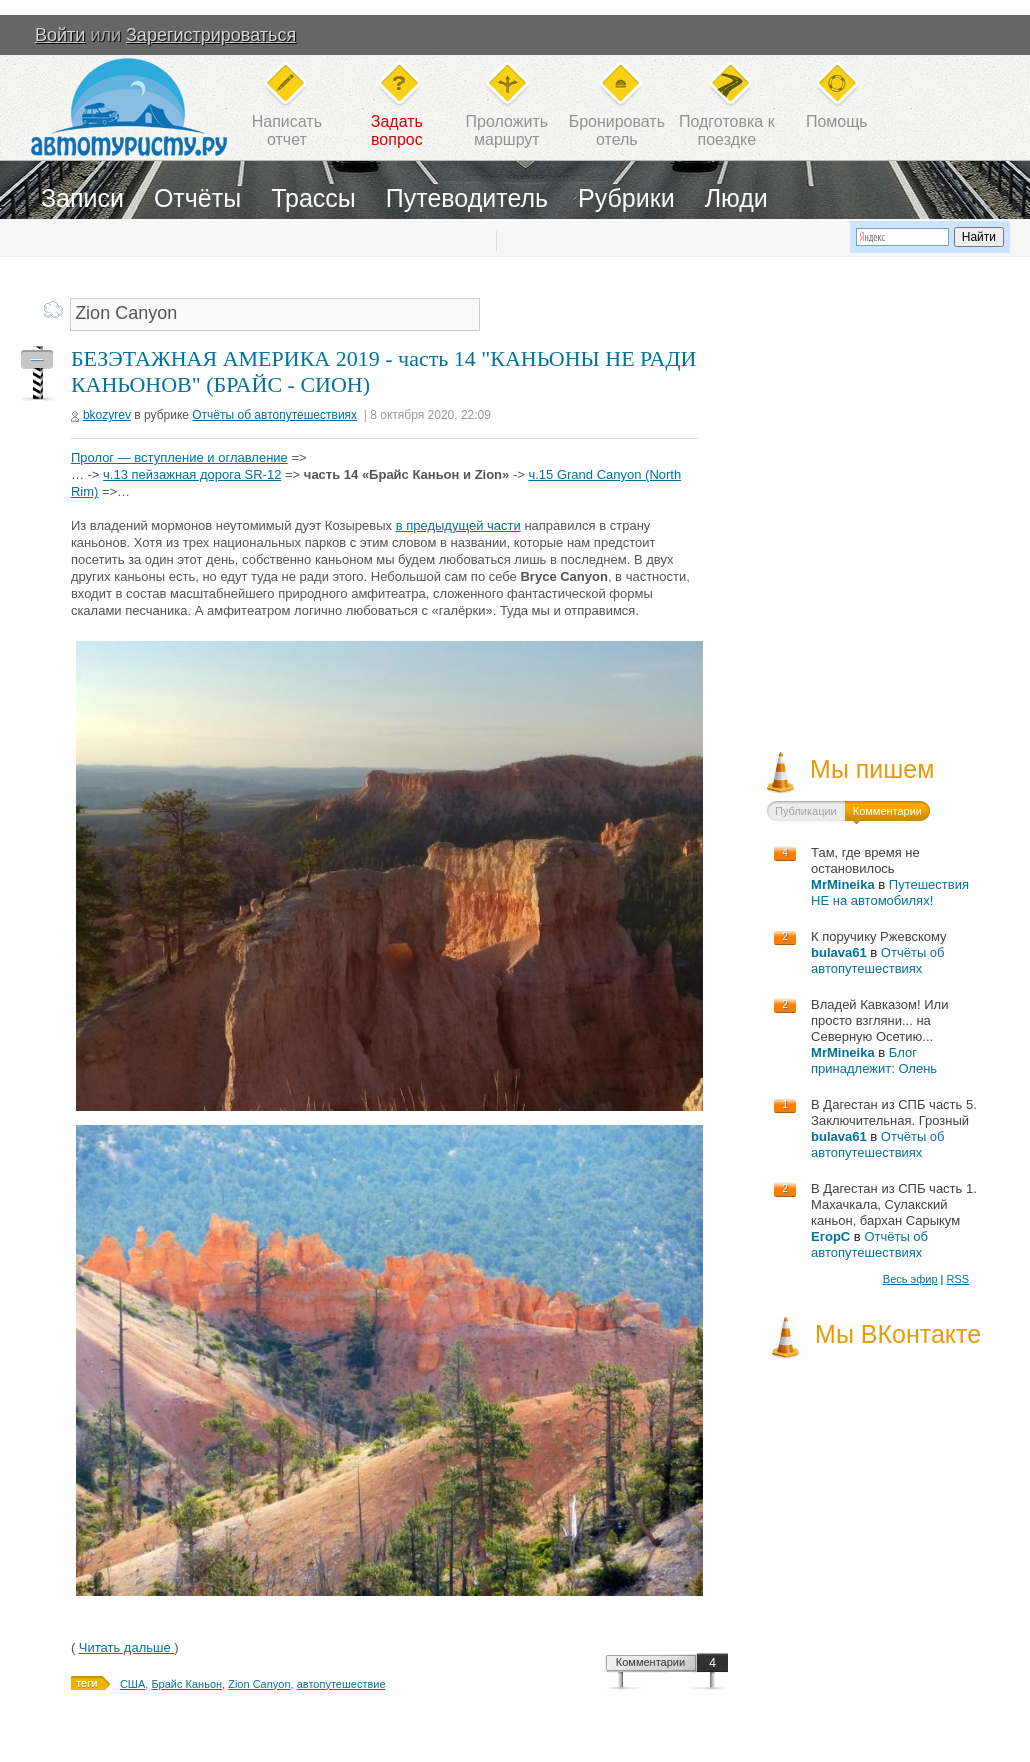  What do you see at coordinates (879, 936) in the screenshot?
I see `К поручику Ржевскому` at bounding box center [879, 936].